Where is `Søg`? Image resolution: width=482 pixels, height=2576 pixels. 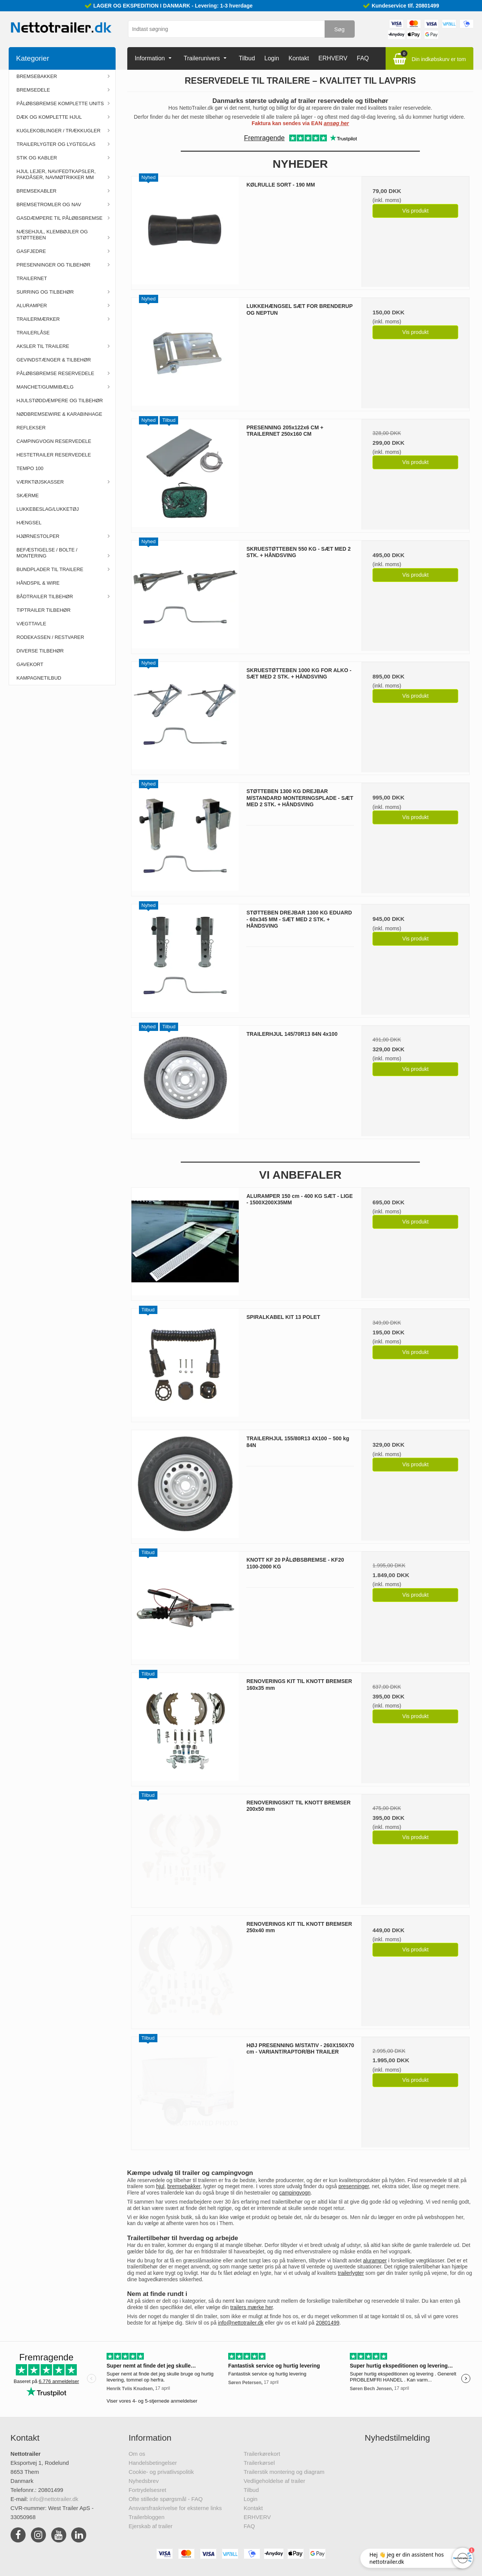
Søg is located at coordinates (339, 29).